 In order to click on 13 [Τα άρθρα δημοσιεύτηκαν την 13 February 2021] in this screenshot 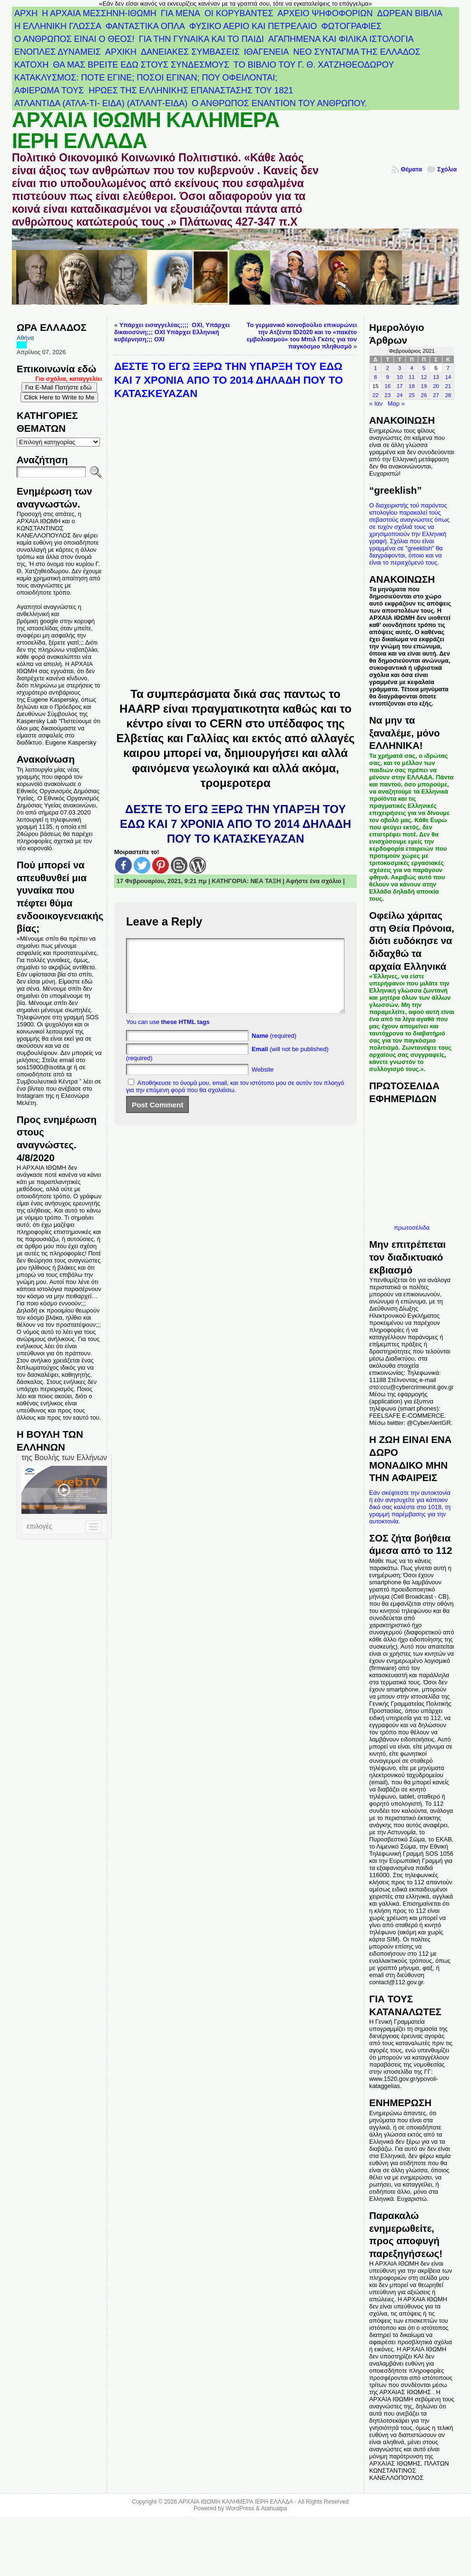, I will do `click(436, 377)`.